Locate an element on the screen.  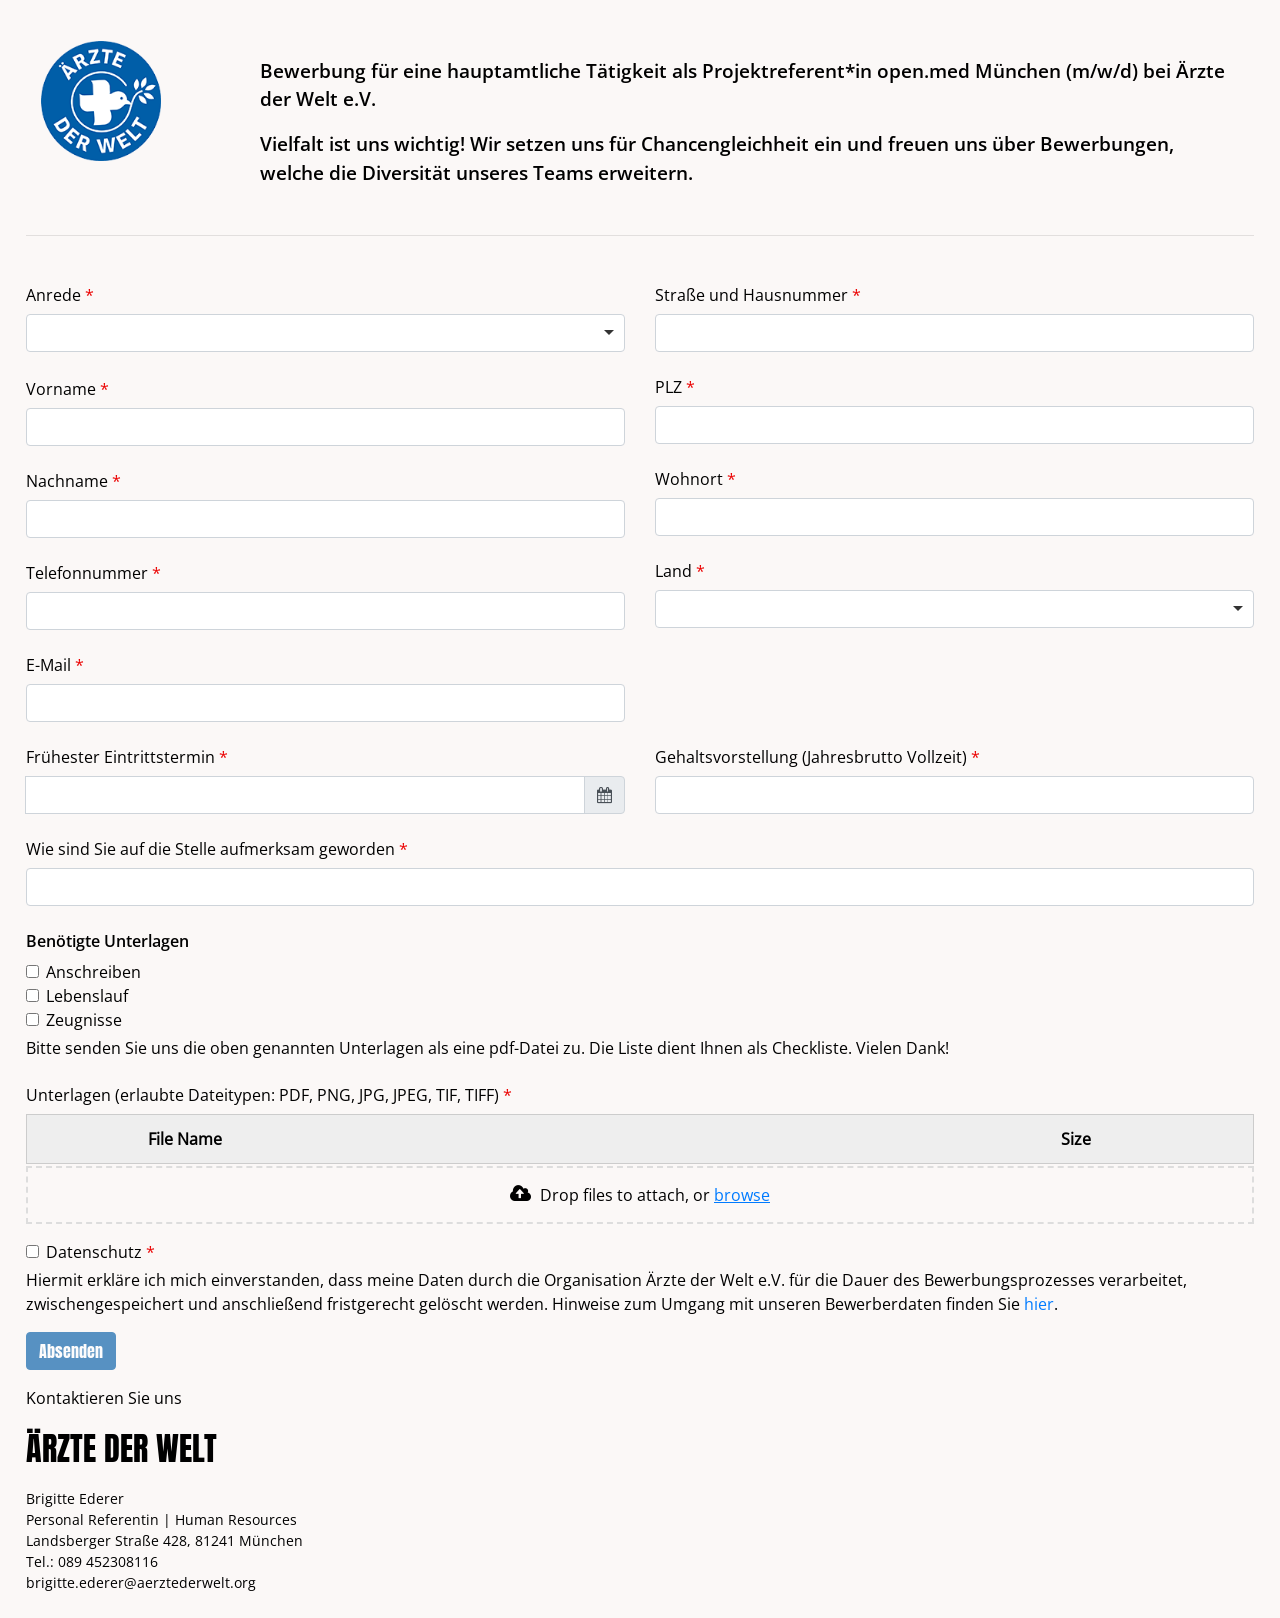
[checkbox] is located at coordinates (32, 971).